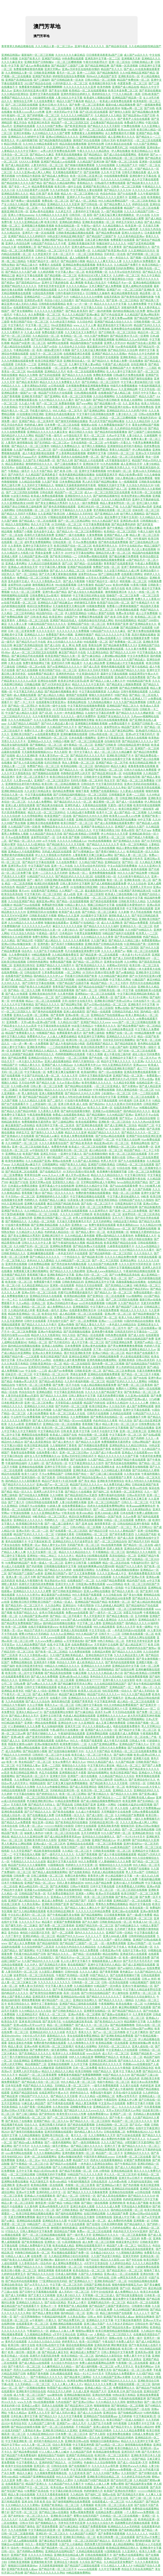 This screenshot has height=2576, width=163. What do you see at coordinates (125, 140) in the screenshot?
I see `欧美福利专区` at bounding box center [125, 140].